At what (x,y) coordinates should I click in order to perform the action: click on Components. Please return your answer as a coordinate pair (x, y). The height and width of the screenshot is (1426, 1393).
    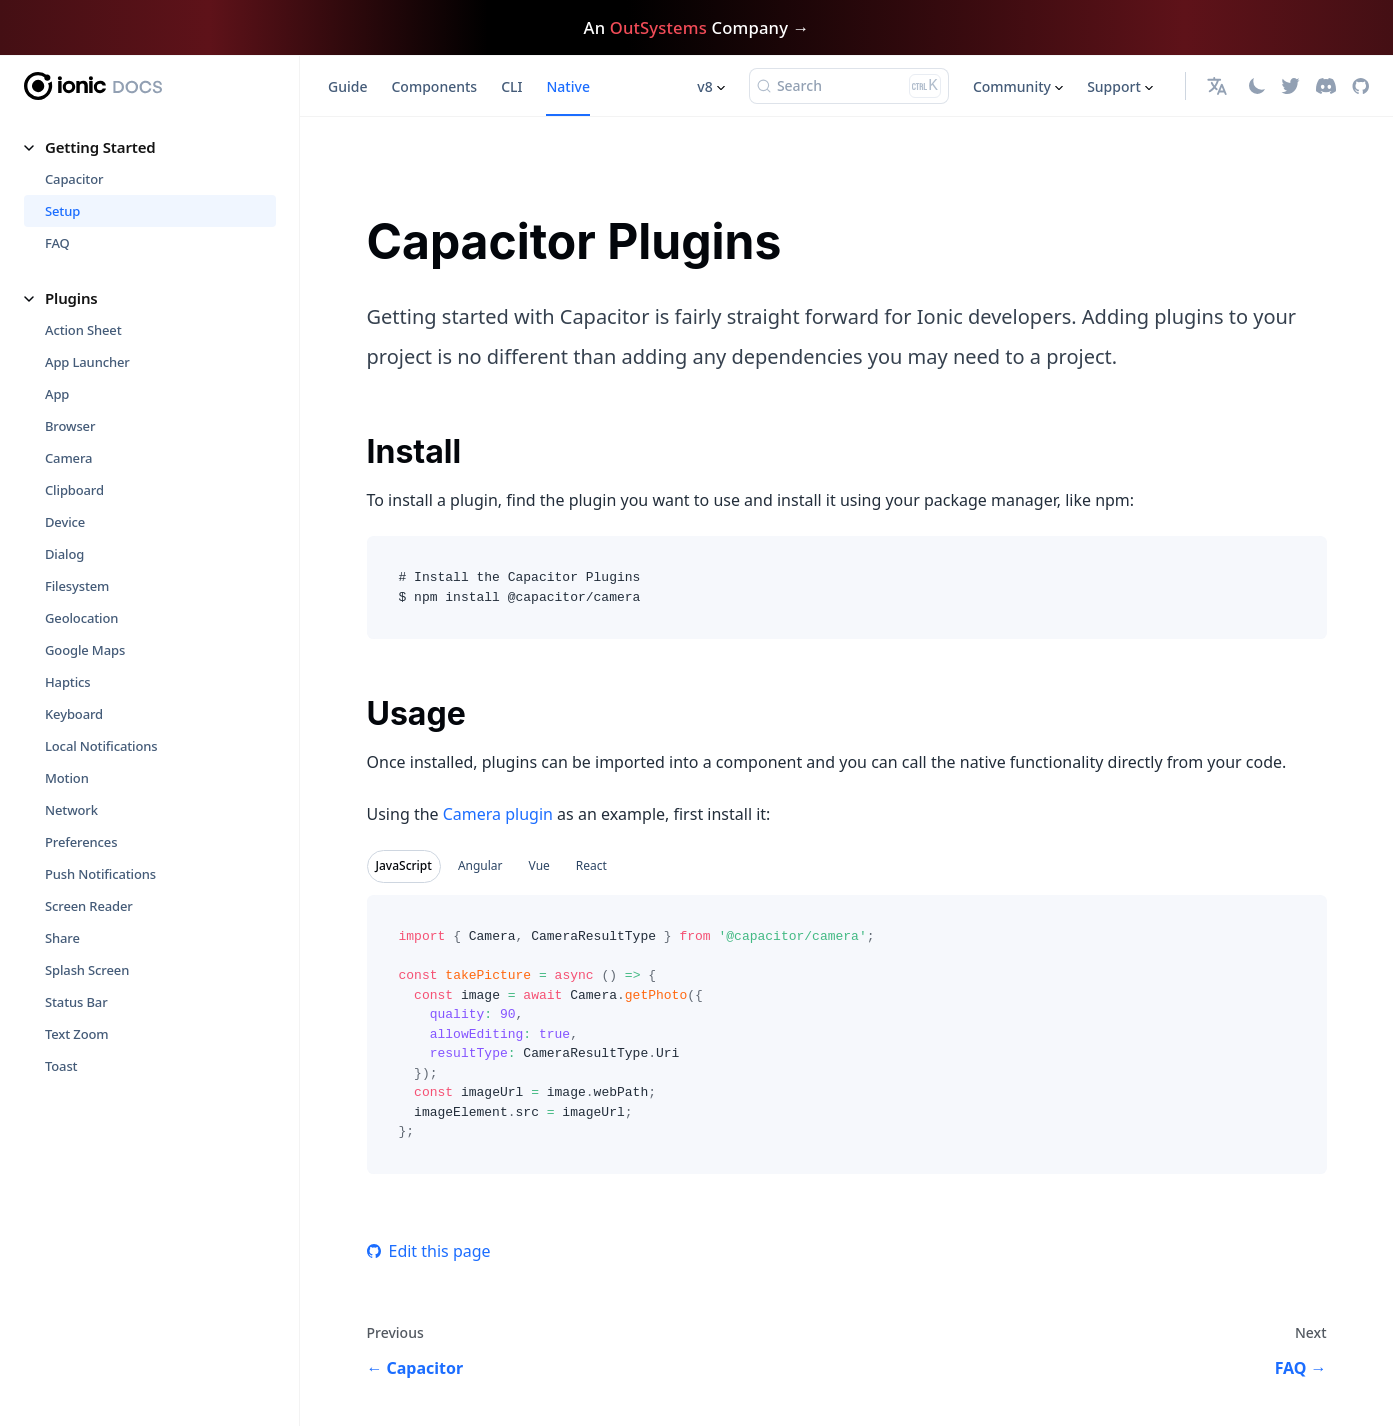
    Looking at the image, I should click on (434, 86).